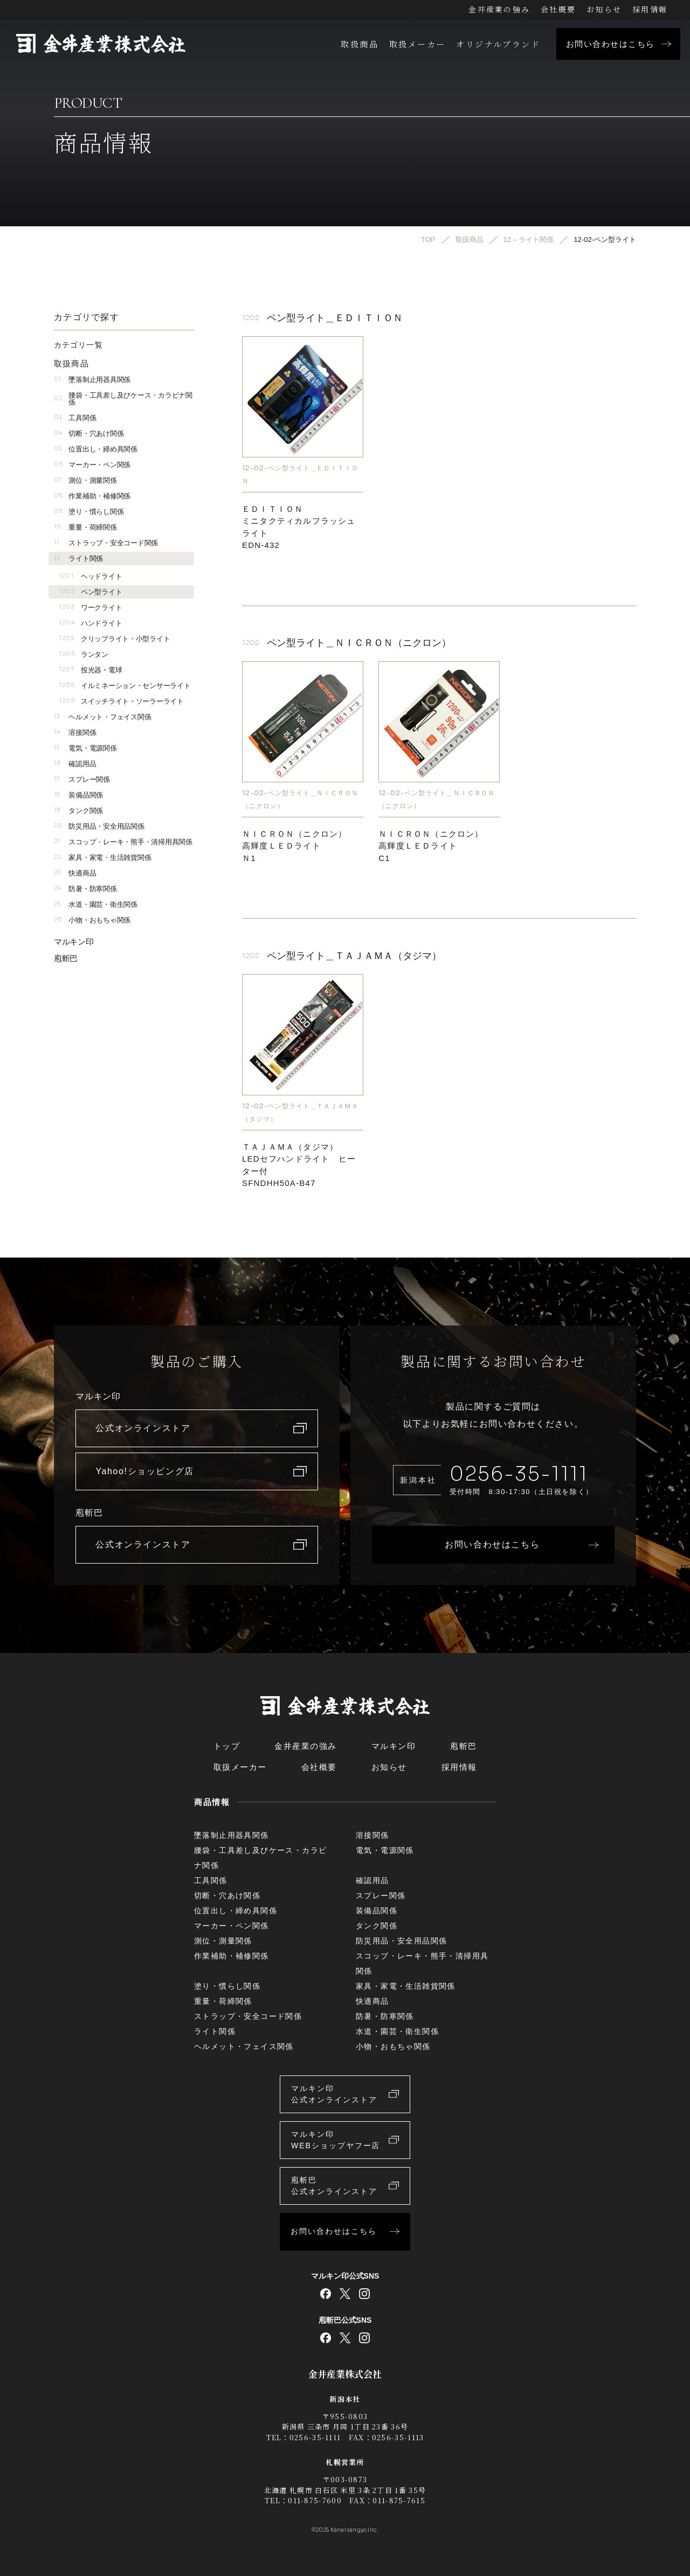  What do you see at coordinates (92, 496) in the screenshot?
I see `作業補助・補修関係` at bounding box center [92, 496].